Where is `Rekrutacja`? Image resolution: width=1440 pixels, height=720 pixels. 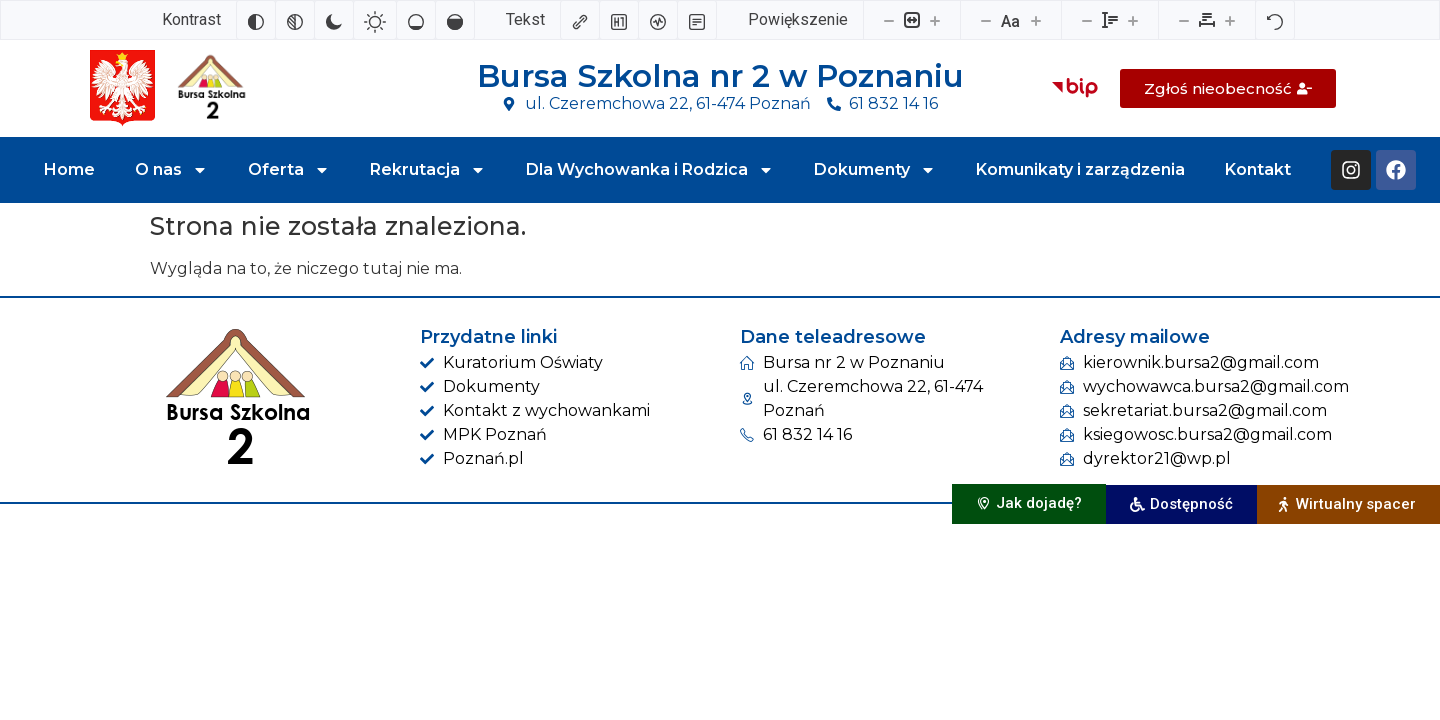
Rekrutacja is located at coordinates (428, 170).